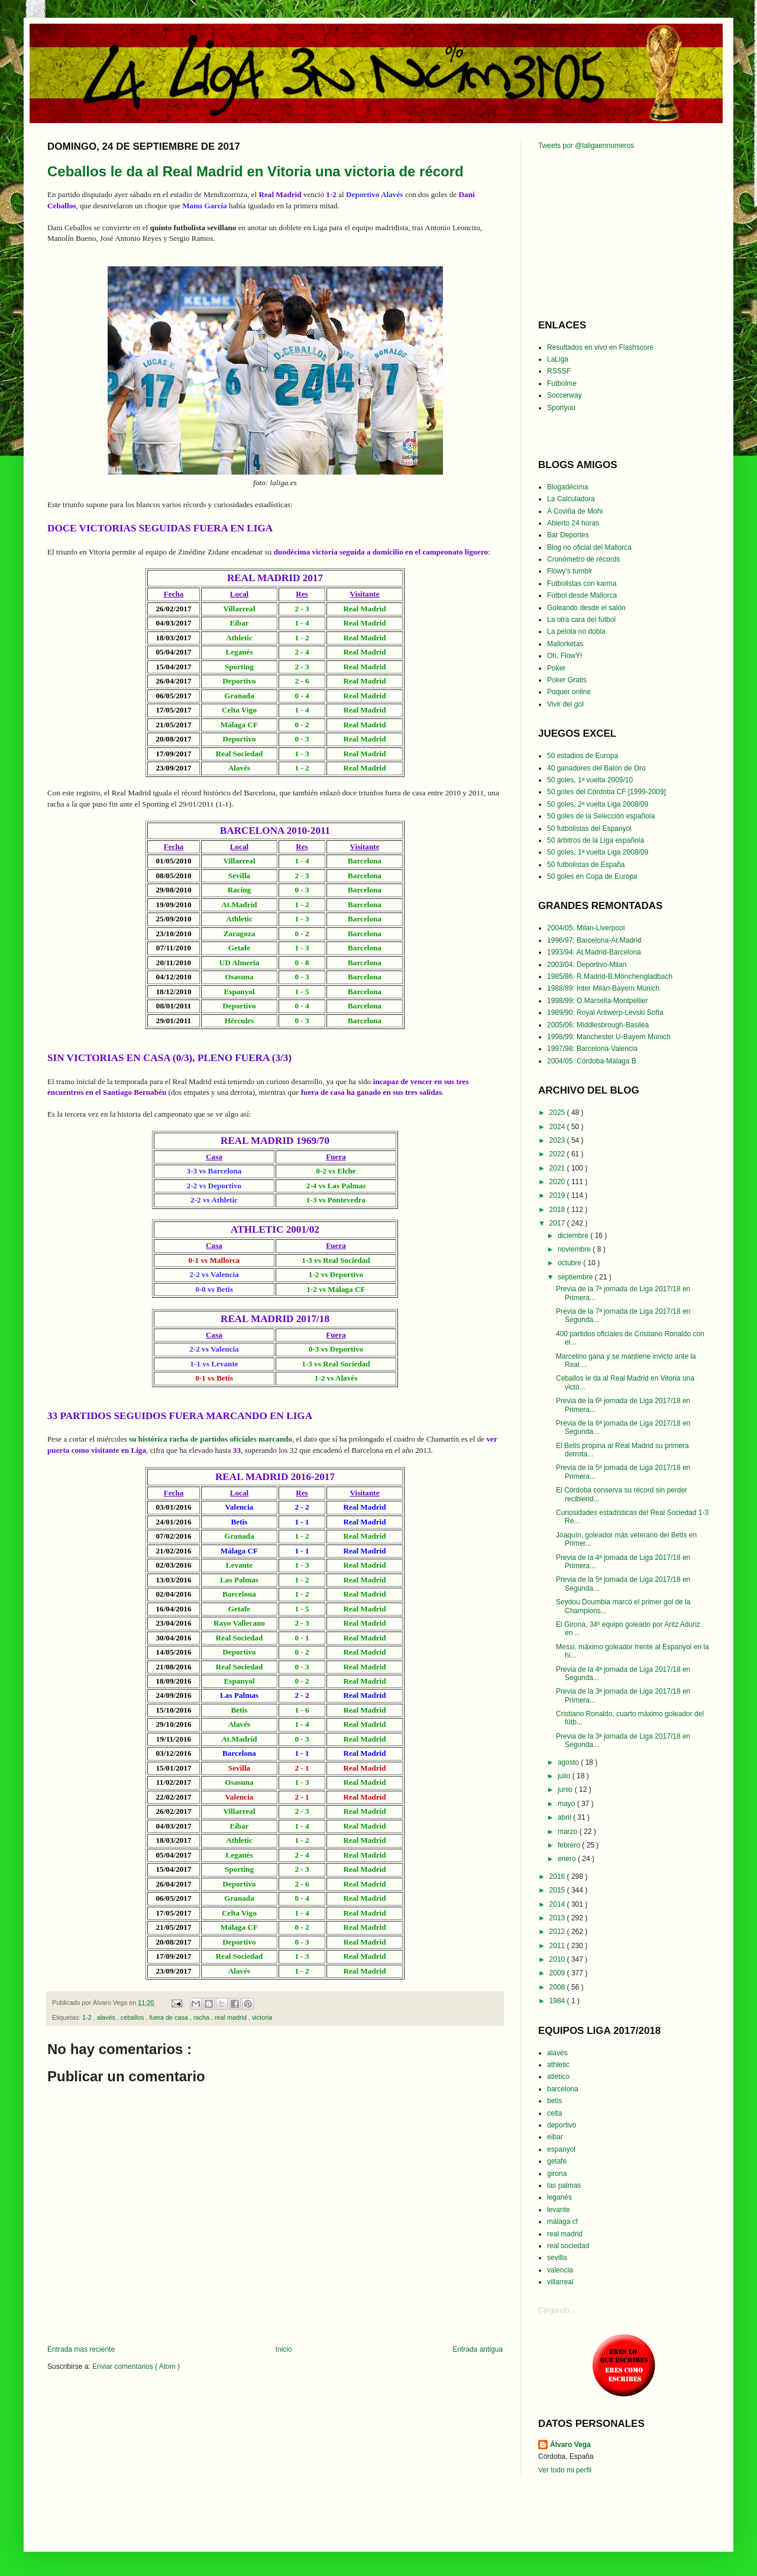 The height and width of the screenshot is (2576, 757). Describe the element at coordinates (568, 535) in the screenshot. I see `Bar Deportes` at that location.